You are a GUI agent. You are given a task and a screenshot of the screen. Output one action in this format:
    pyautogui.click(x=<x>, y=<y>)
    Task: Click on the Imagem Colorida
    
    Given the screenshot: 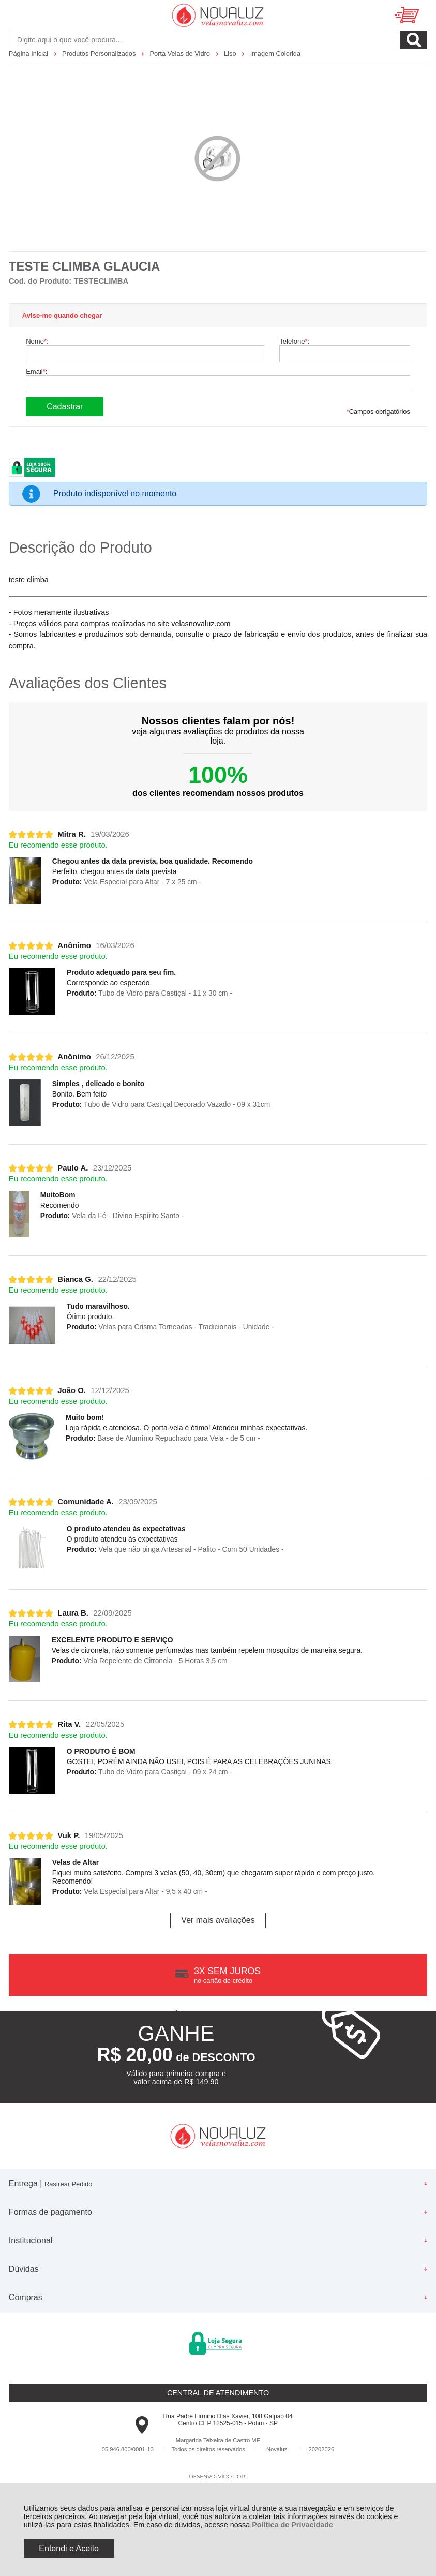 What is the action you would take?
    pyautogui.click(x=275, y=53)
    